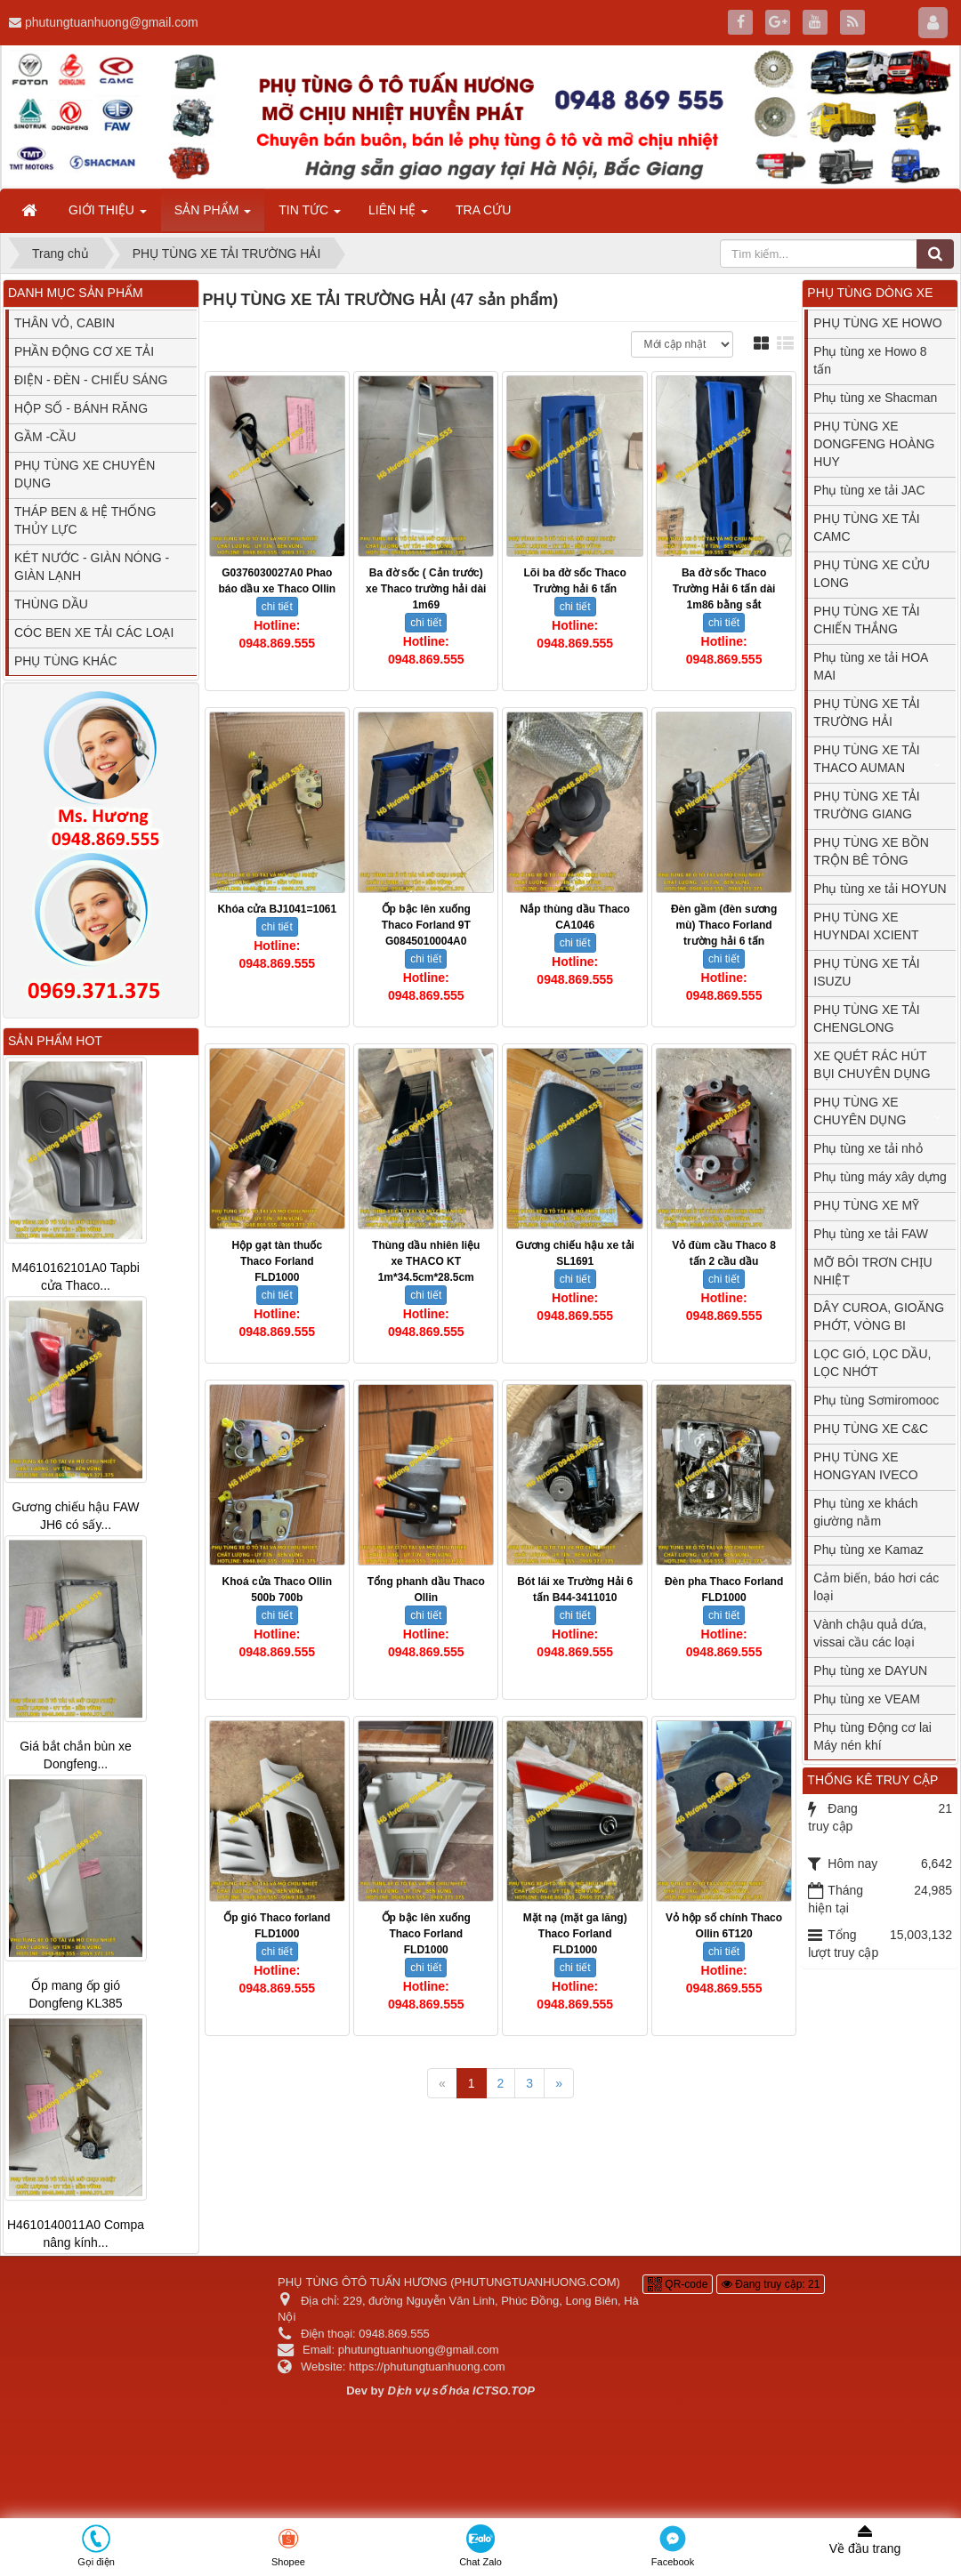 The width and height of the screenshot is (961, 2576). What do you see at coordinates (111, 22) in the screenshot?
I see `phutungtuanhuong@gmail.com` at bounding box center [111, 22].